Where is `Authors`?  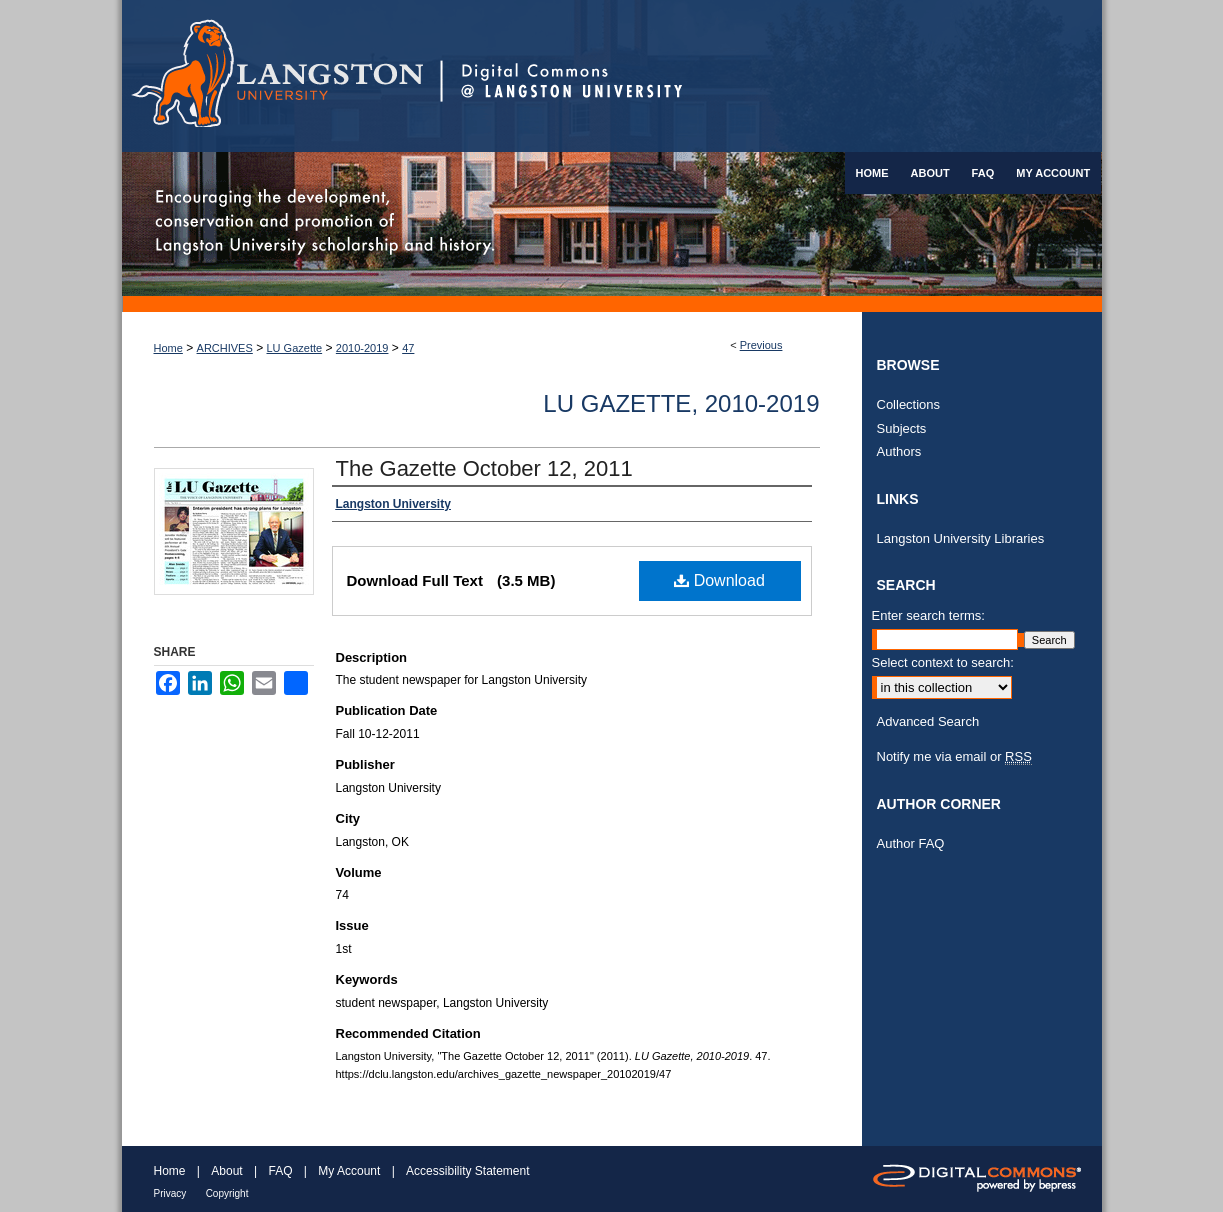
Authors is located at coordinates (899, 451).